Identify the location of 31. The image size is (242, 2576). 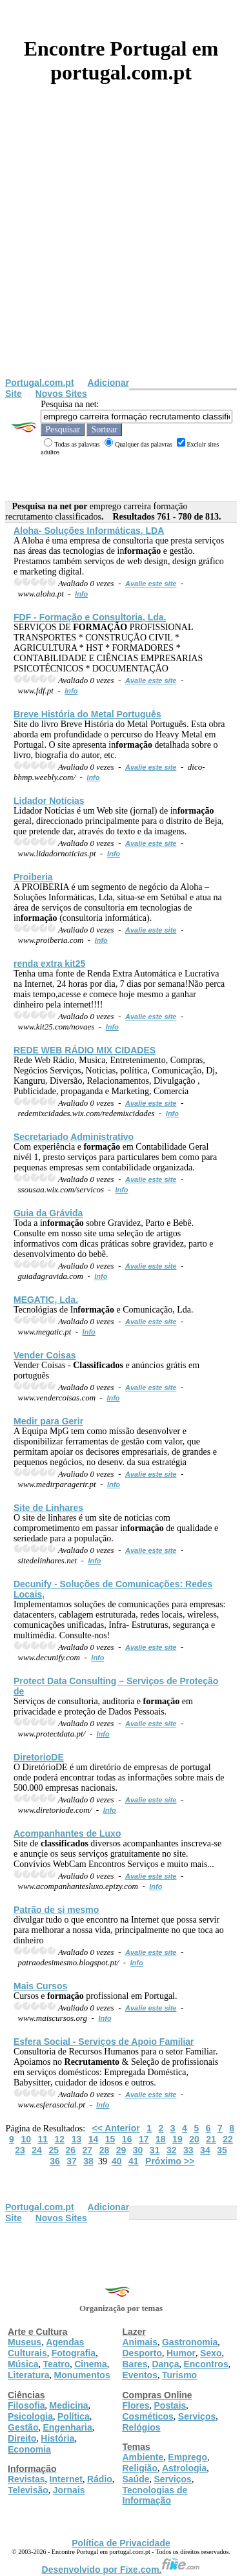
(155, 2150).